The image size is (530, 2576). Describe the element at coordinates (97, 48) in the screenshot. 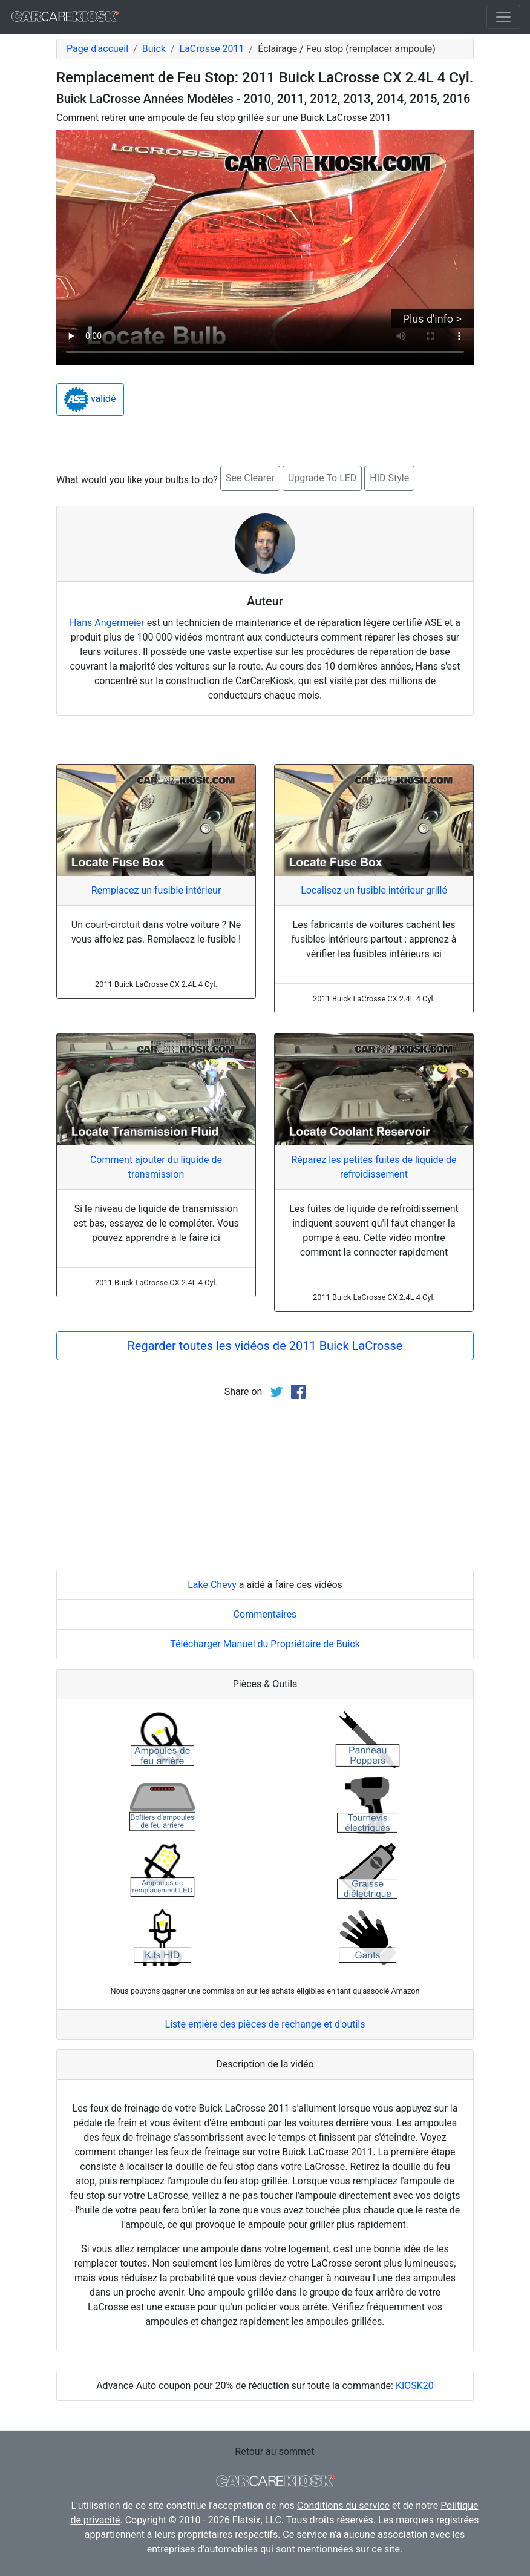

I see `Page d'accueil` at that location.